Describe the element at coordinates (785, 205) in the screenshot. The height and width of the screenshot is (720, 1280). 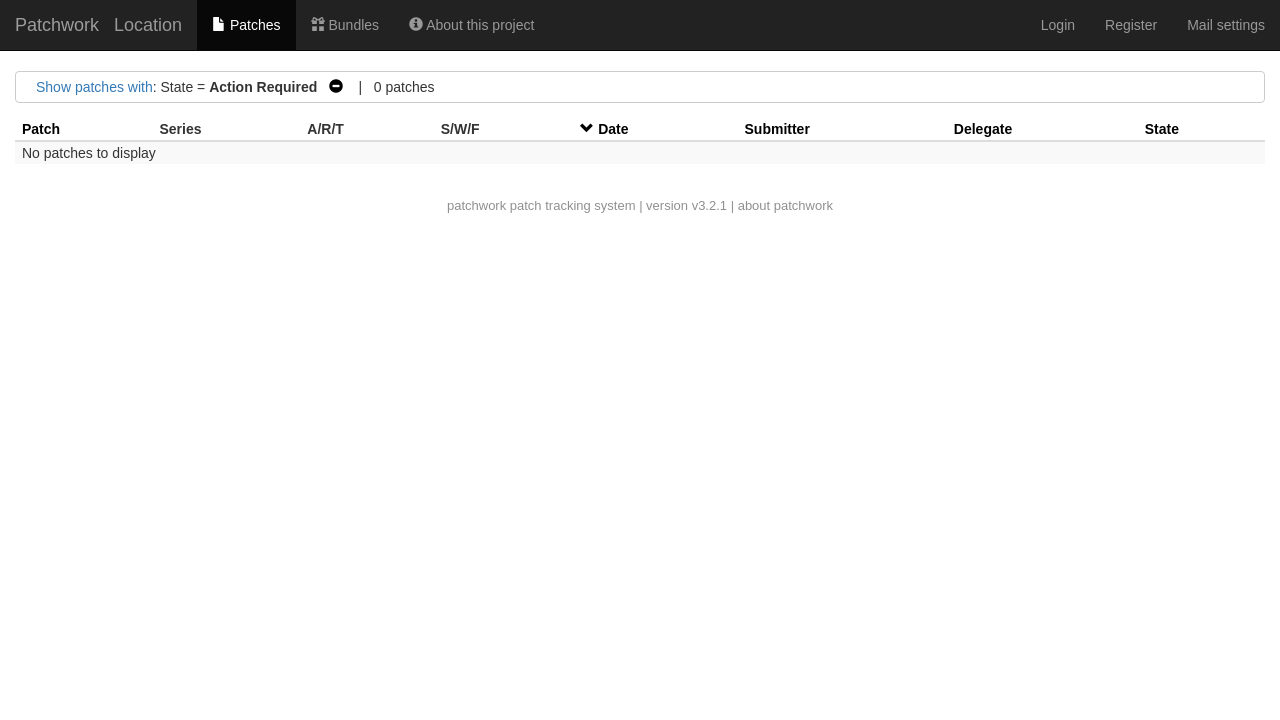
I see `about patchwork` at that location.